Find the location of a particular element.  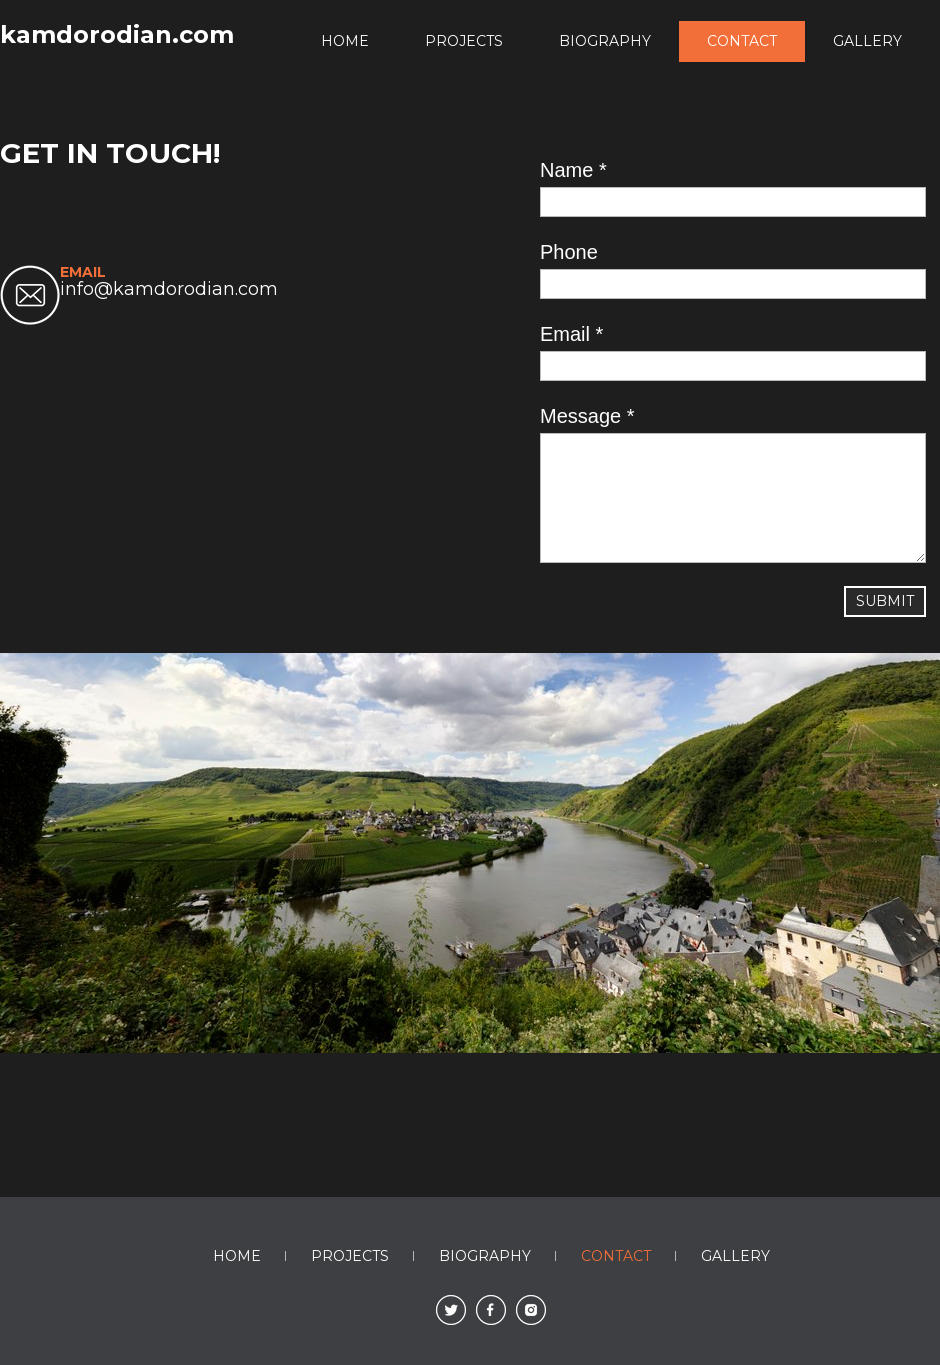

Email * is located at coordinates (571, 334).